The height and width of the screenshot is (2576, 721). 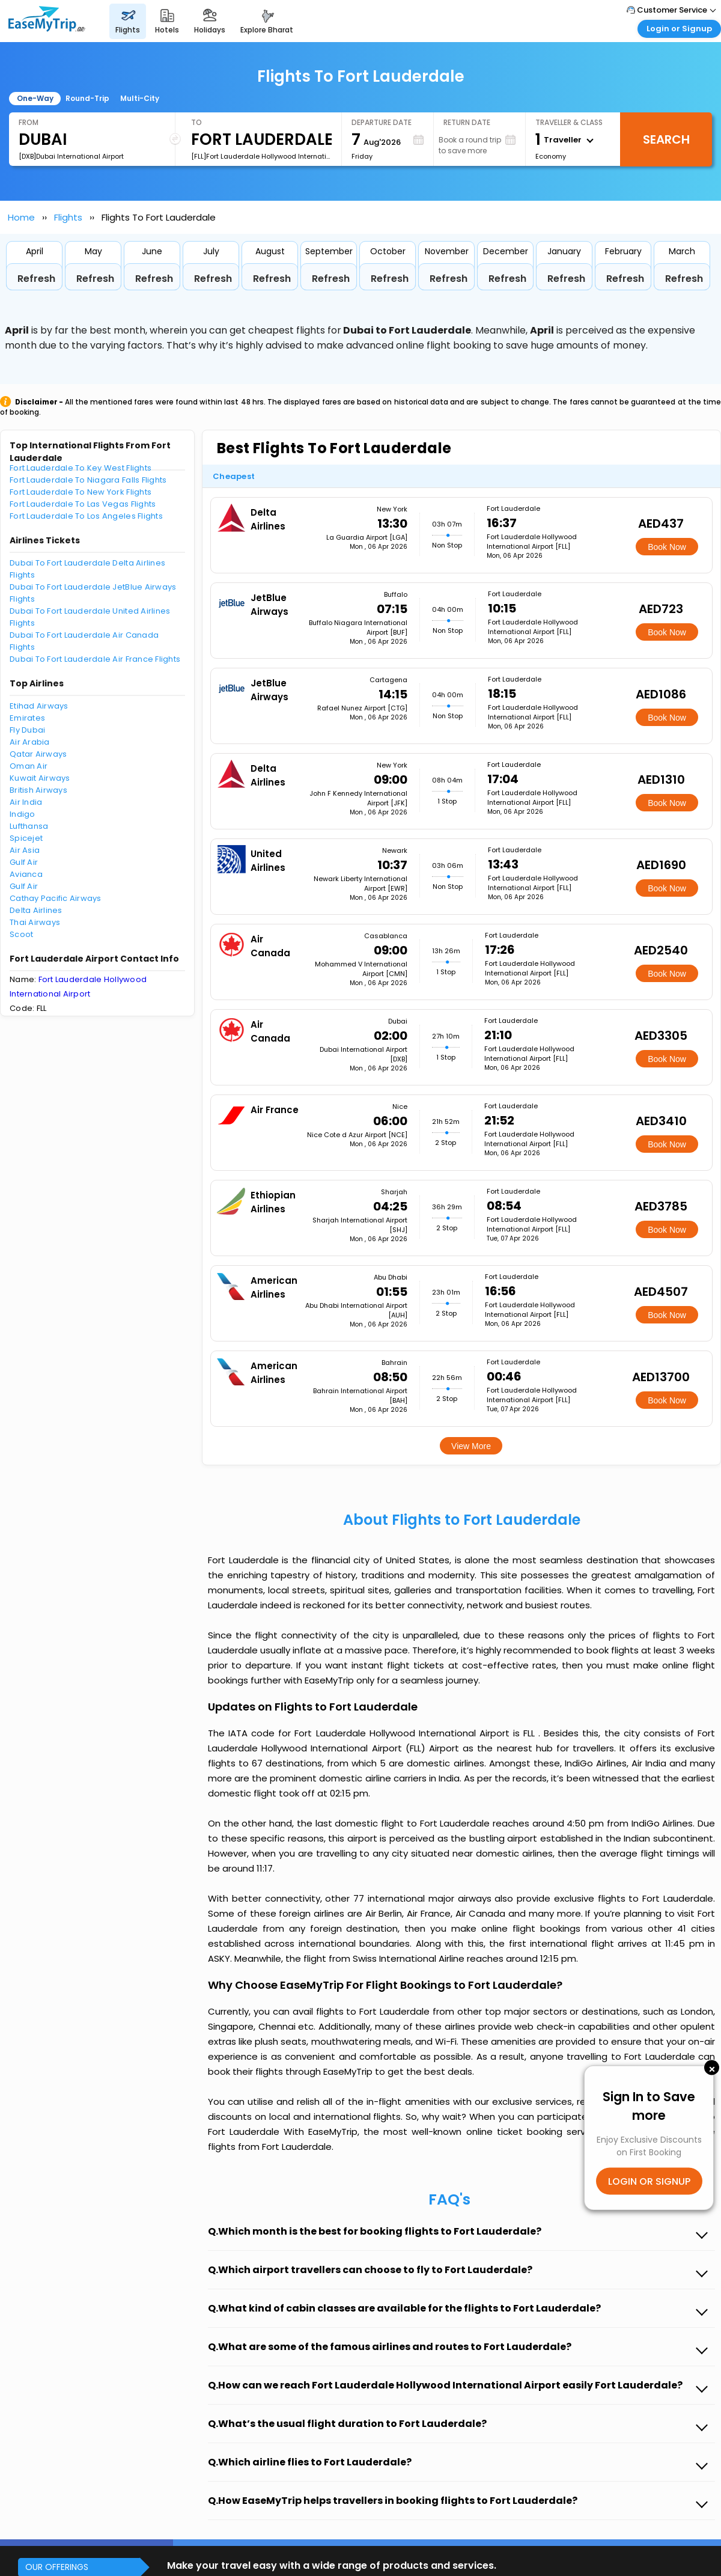 What do you see at coordinates (95, 659) in the screenshot?
I see `Dubai To Fort Lauderdale Air France Flights` at bounding box center [95, 659].